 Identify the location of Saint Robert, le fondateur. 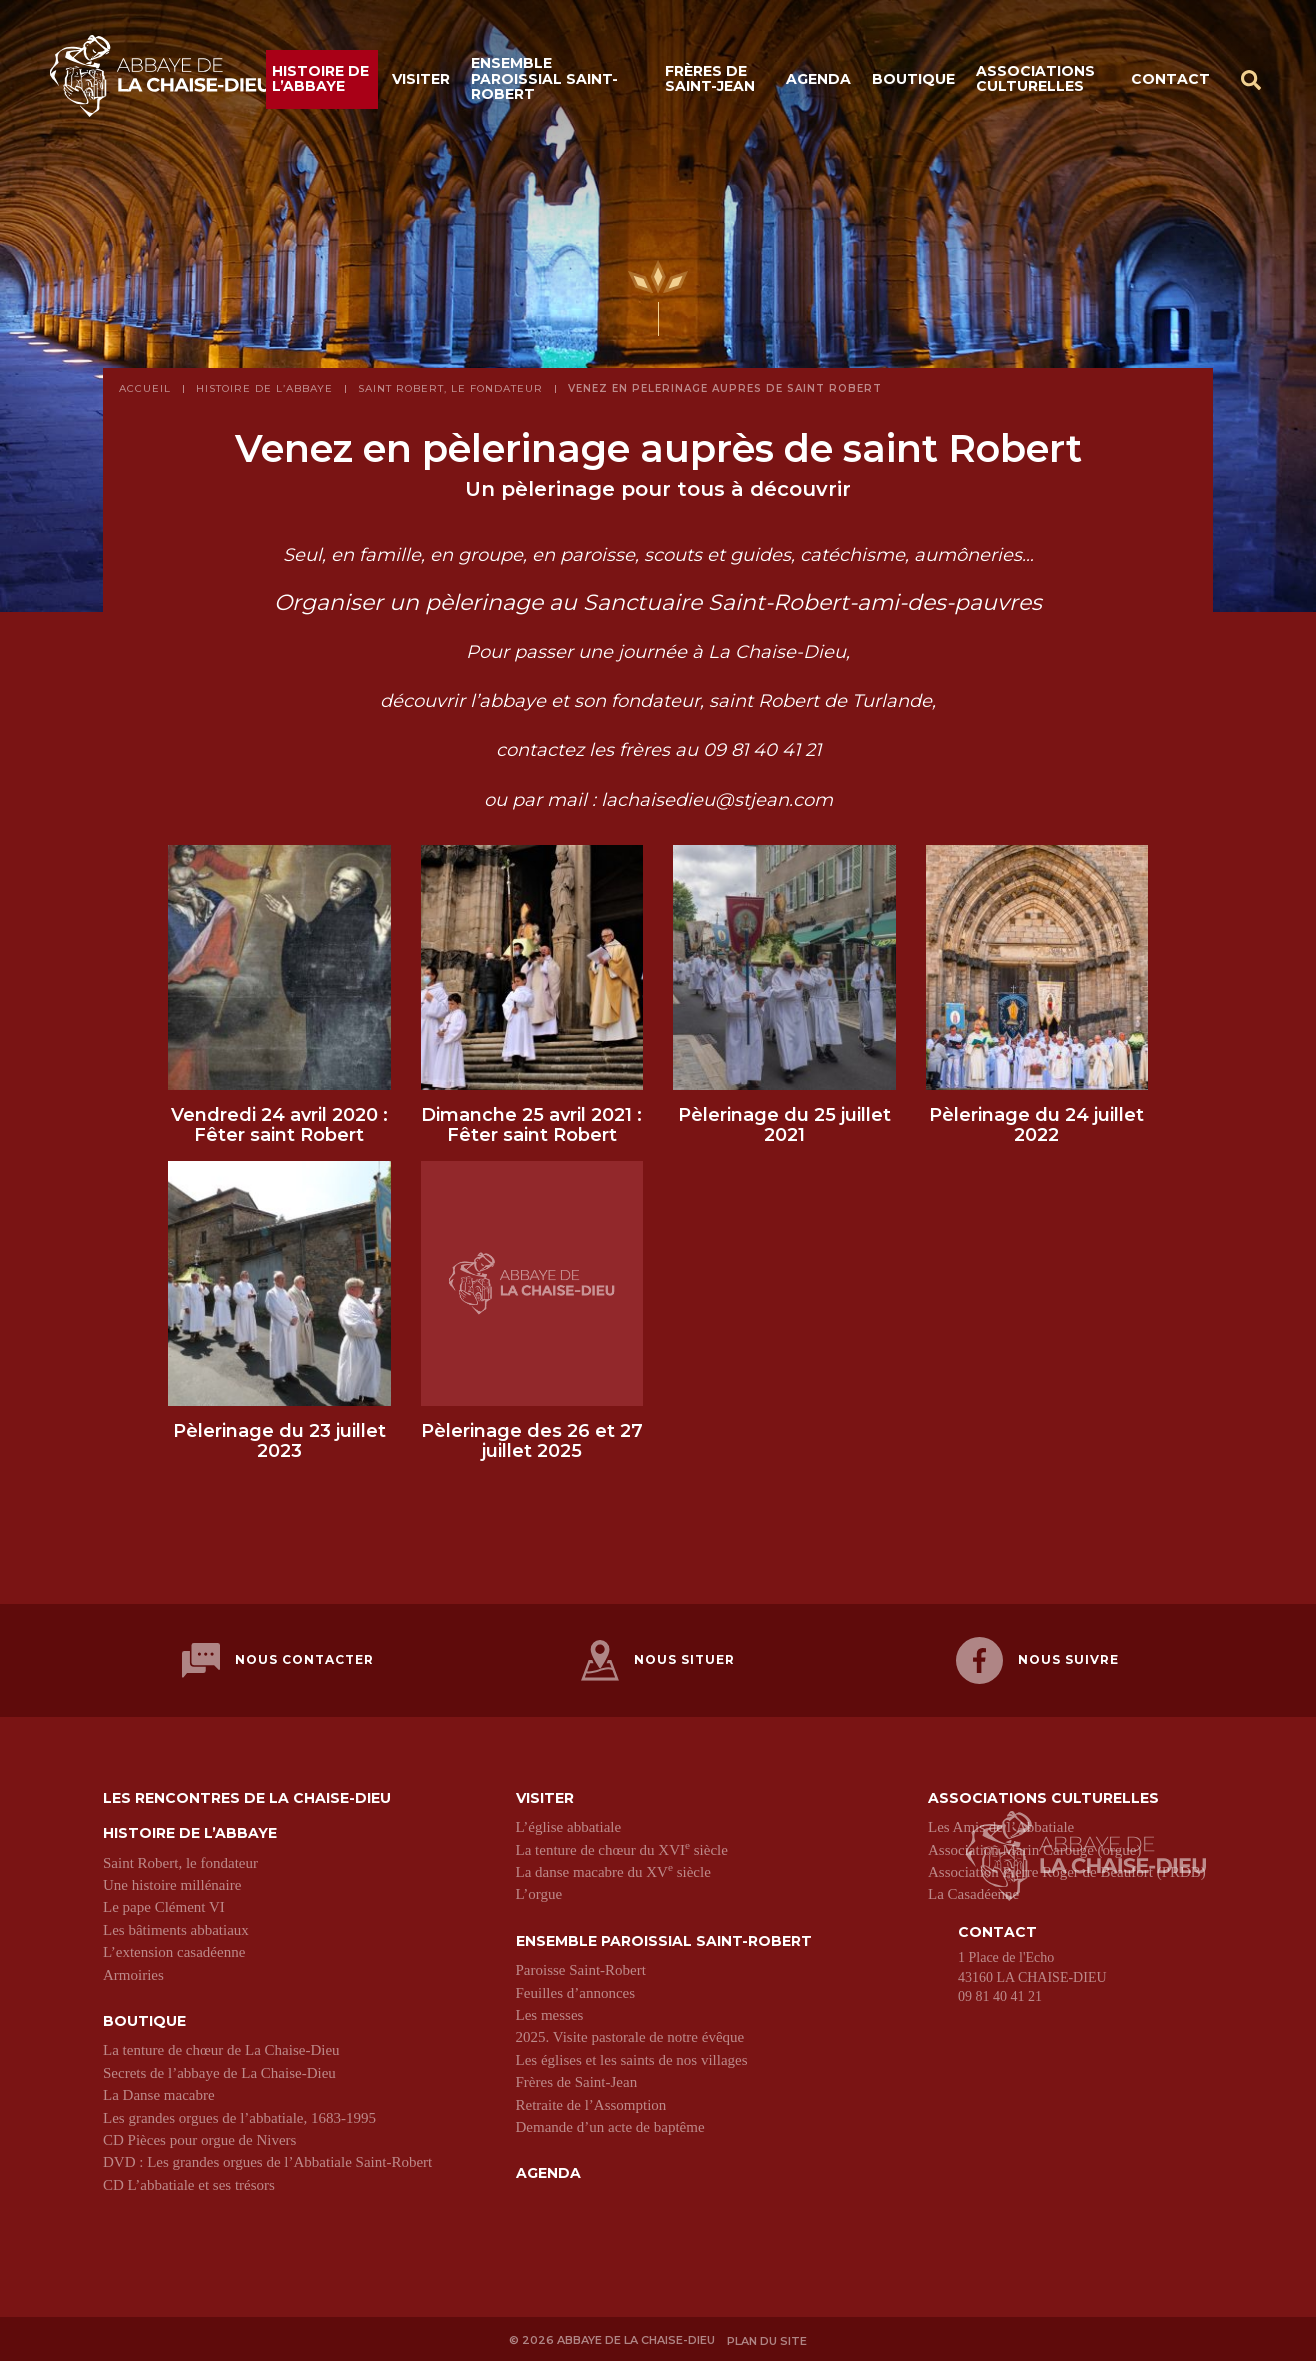
(180, 1863).